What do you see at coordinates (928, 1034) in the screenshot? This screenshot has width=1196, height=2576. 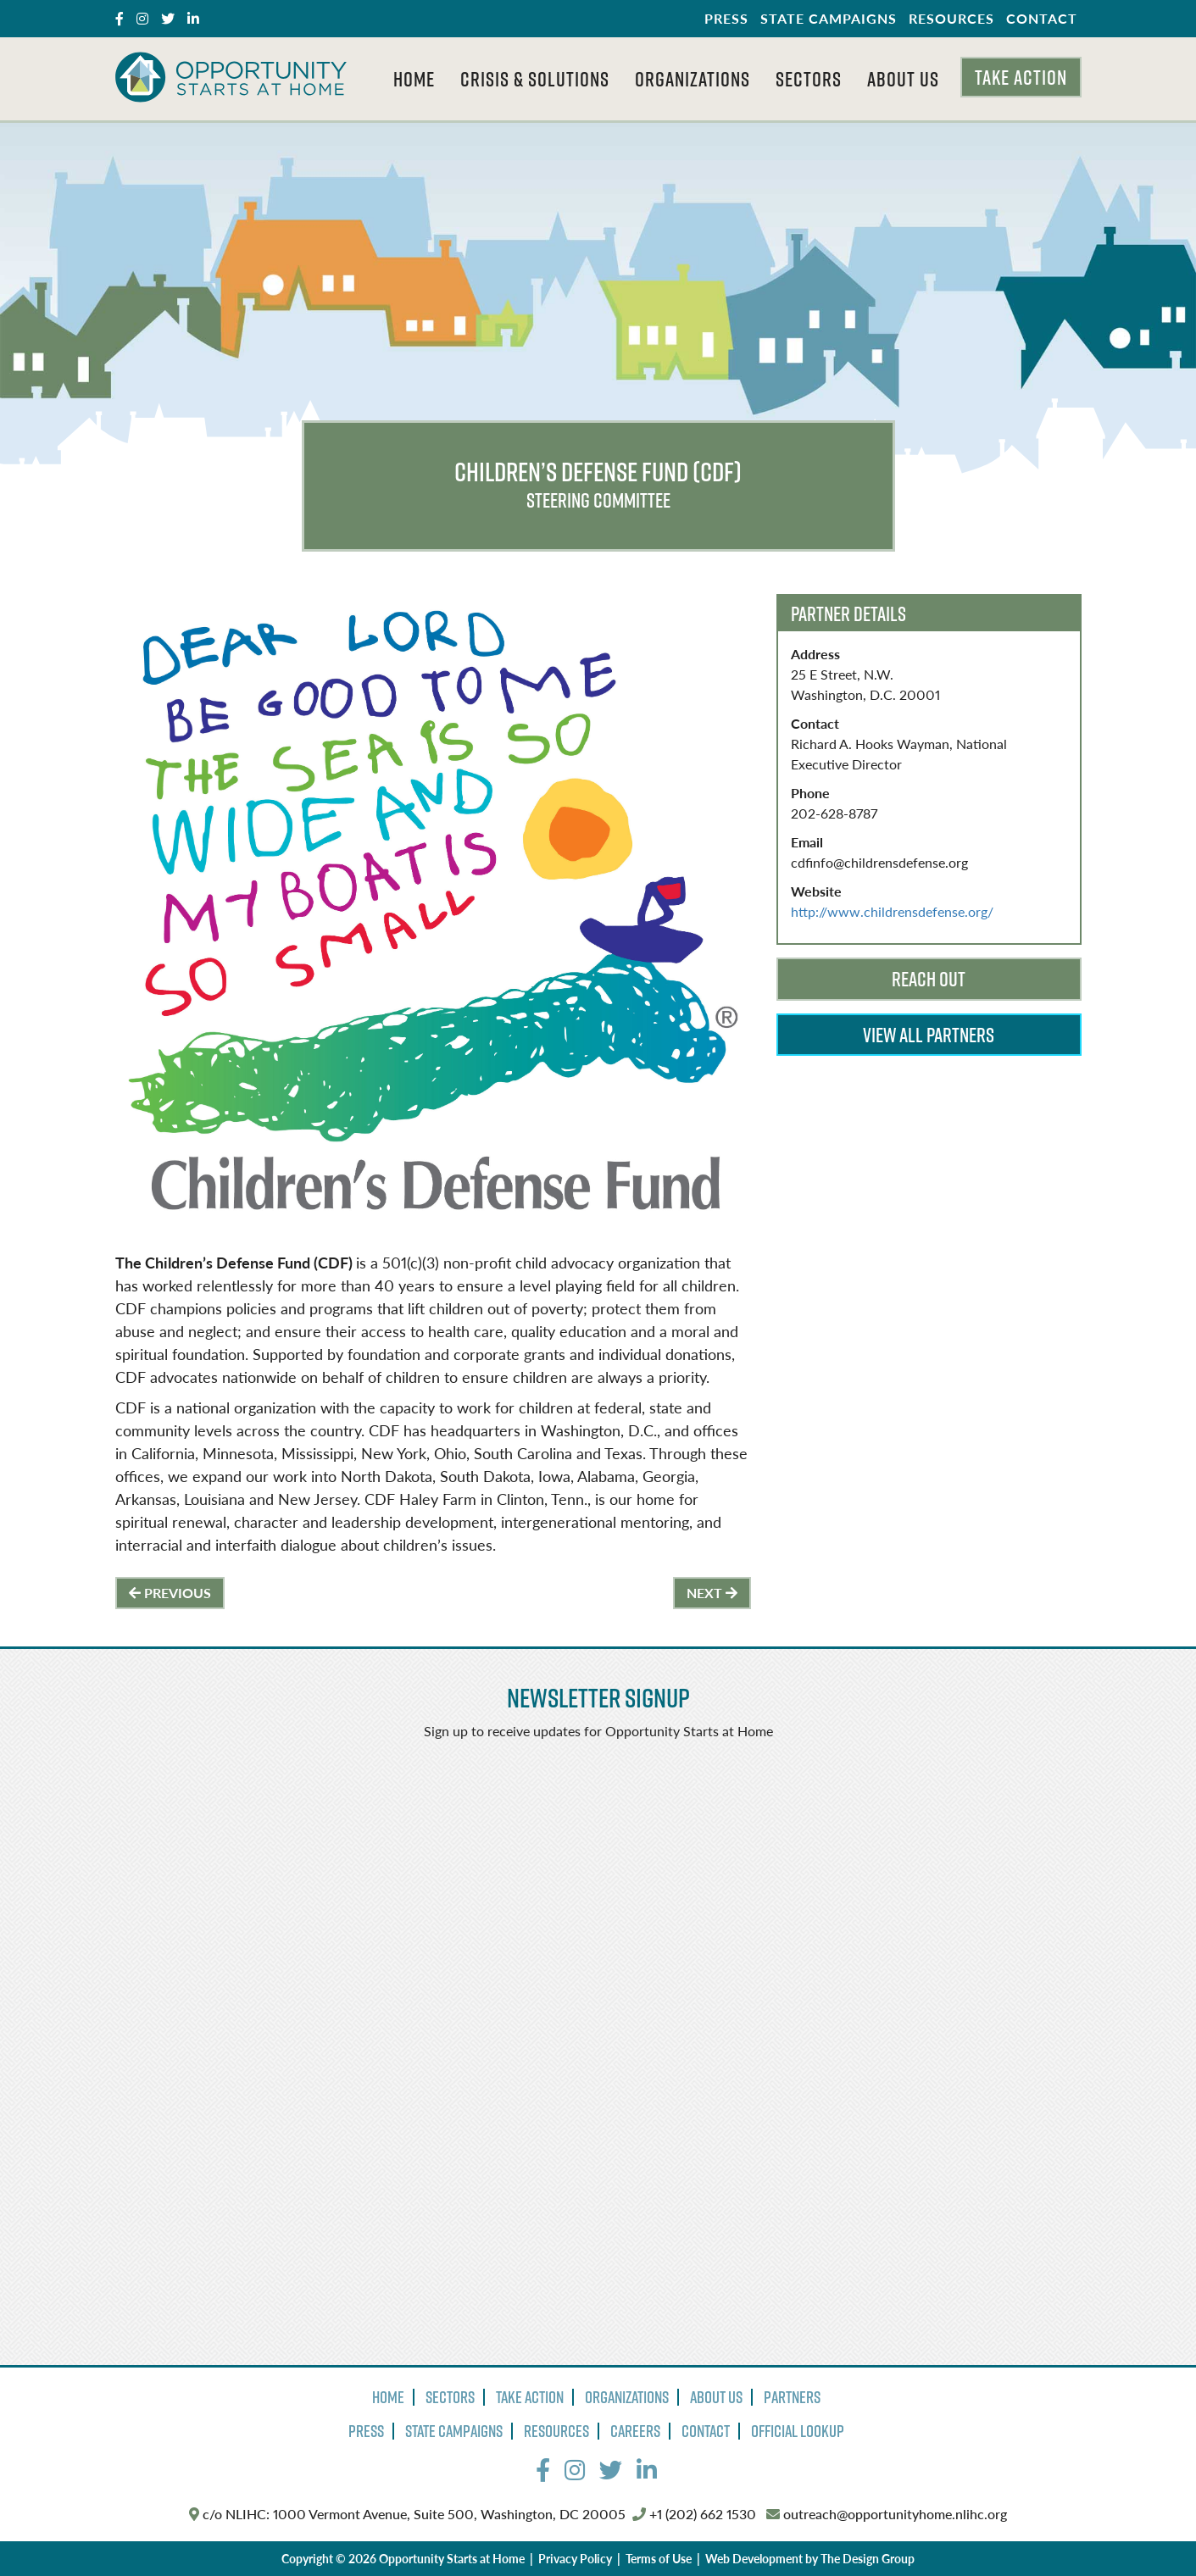 I see `View All Partners` at bounding box center [928, 1034].